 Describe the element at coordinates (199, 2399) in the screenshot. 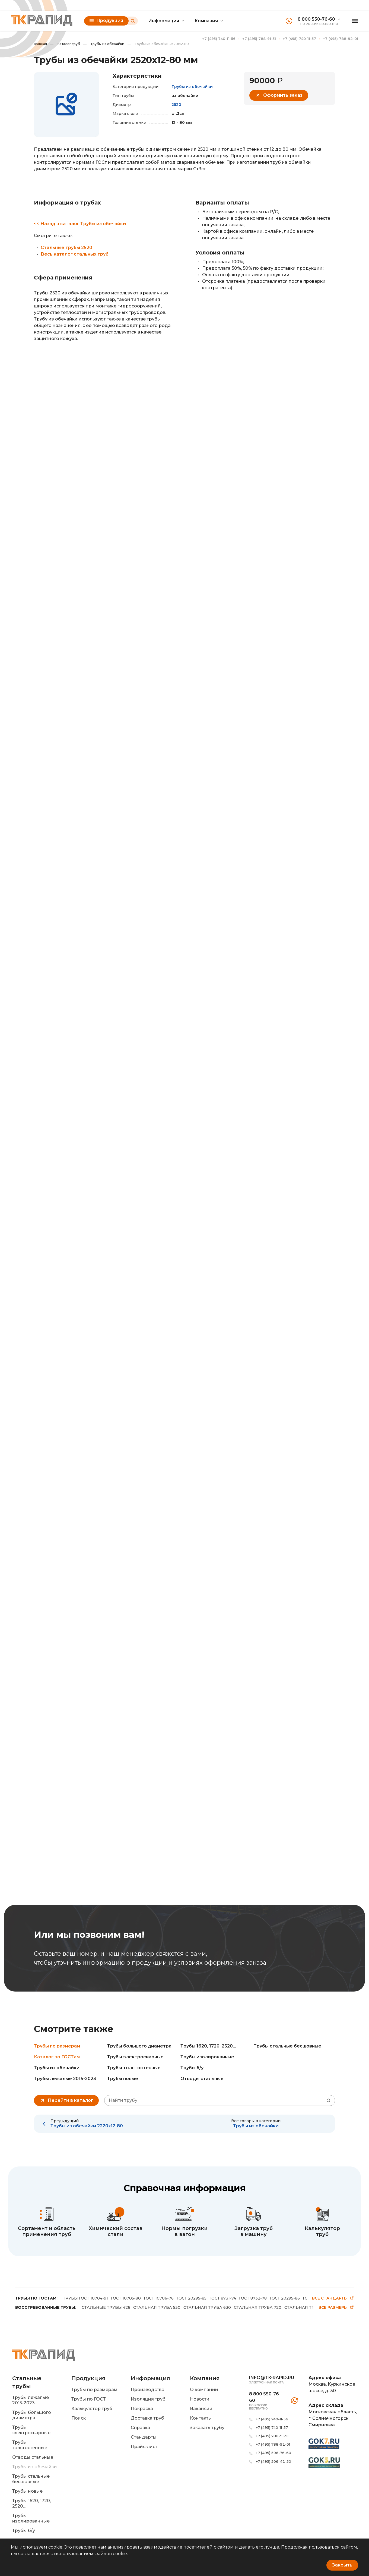

I see `Новости` at that location.